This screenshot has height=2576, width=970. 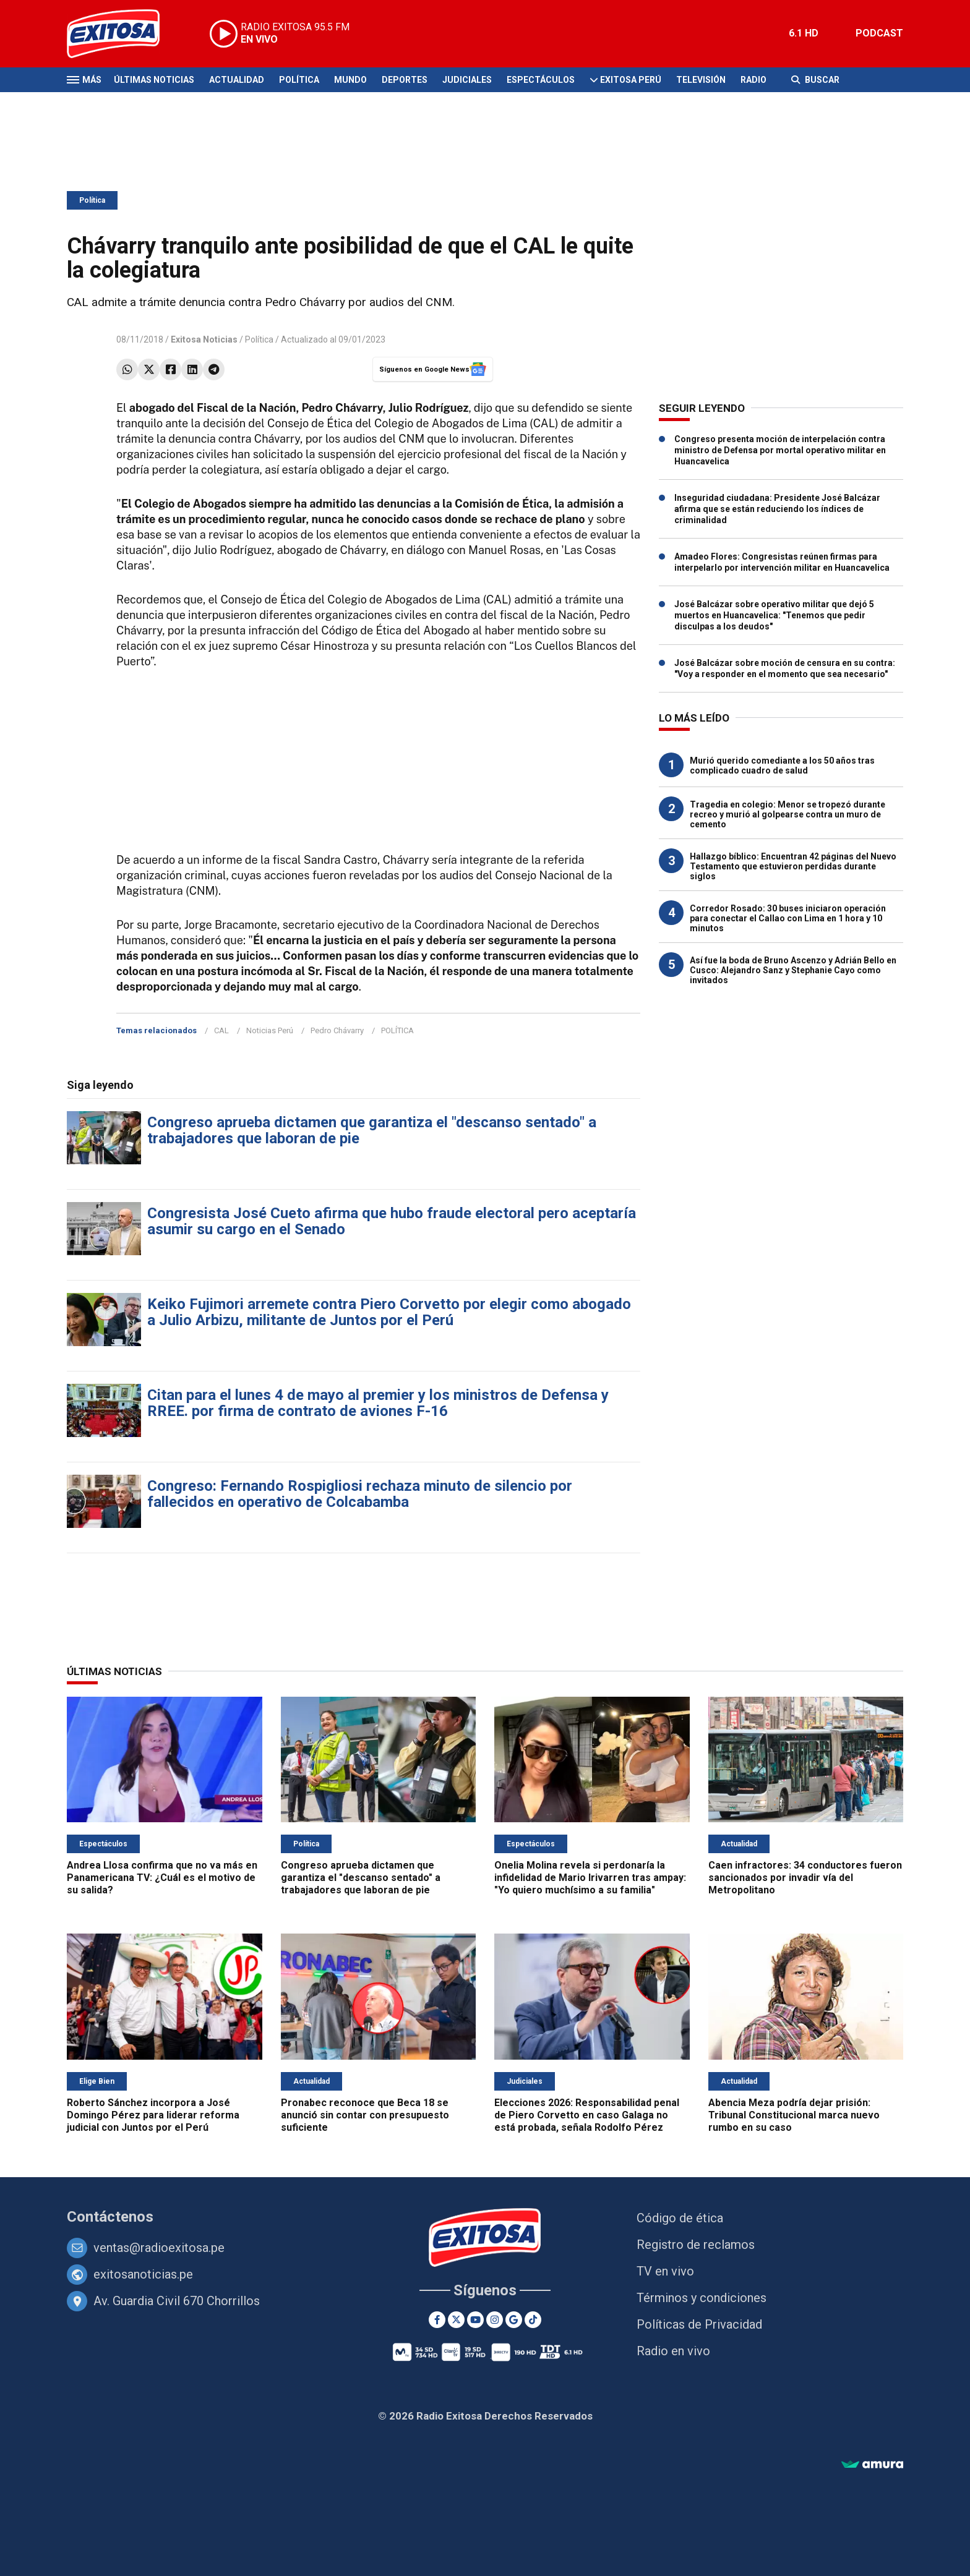 I want to click on [Instagram], so click(x=494, y=2319).